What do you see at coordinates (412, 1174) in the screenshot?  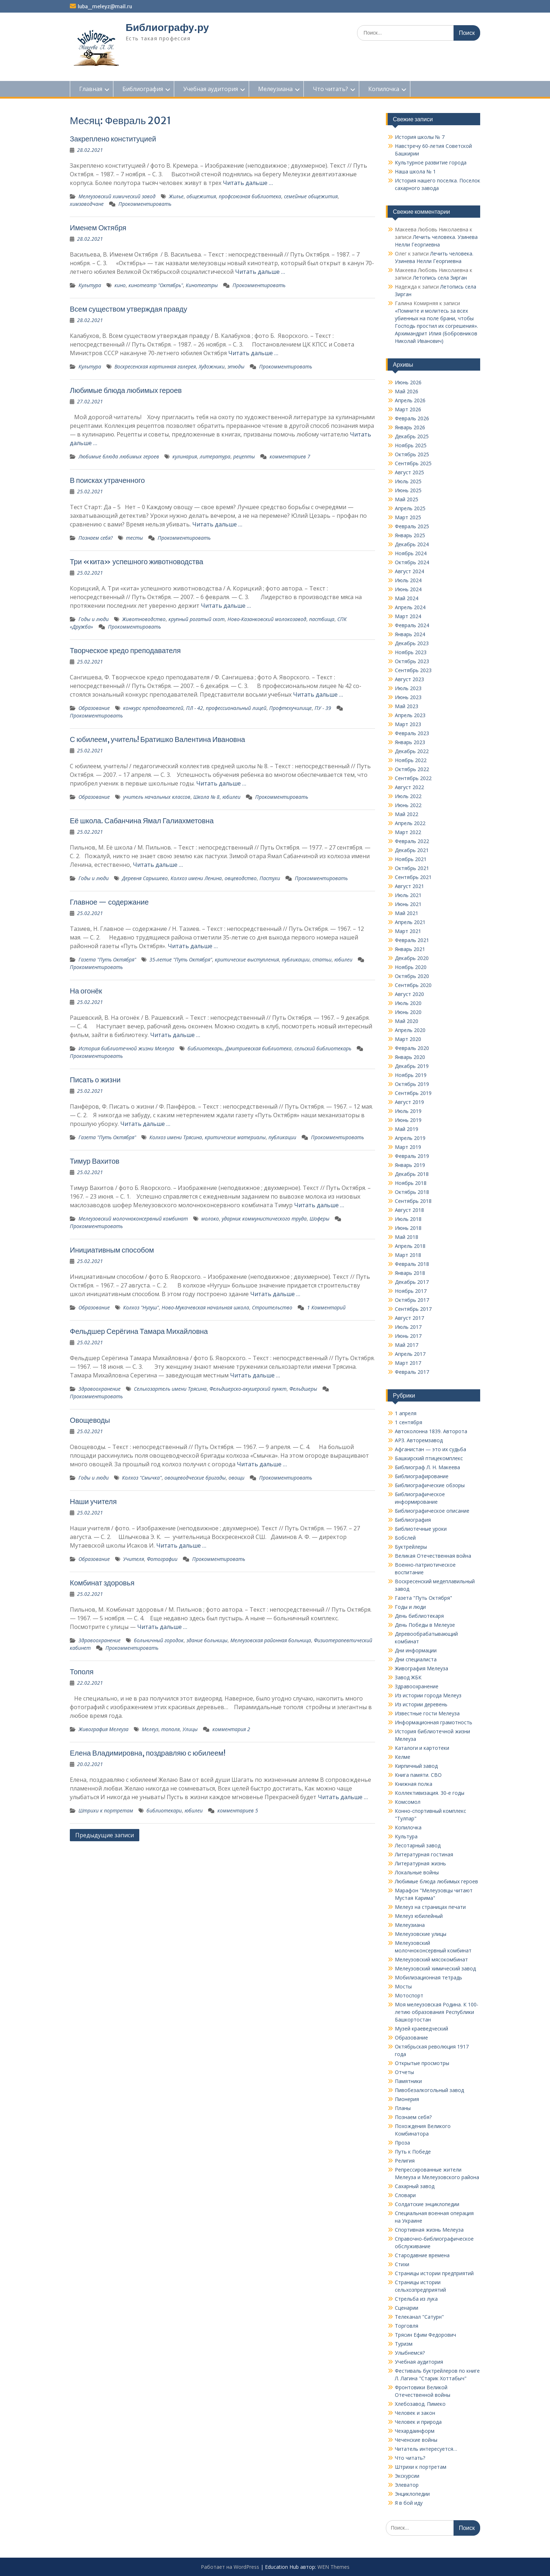 I see `Декабрь 2018` at bounding box center [412, 1174].